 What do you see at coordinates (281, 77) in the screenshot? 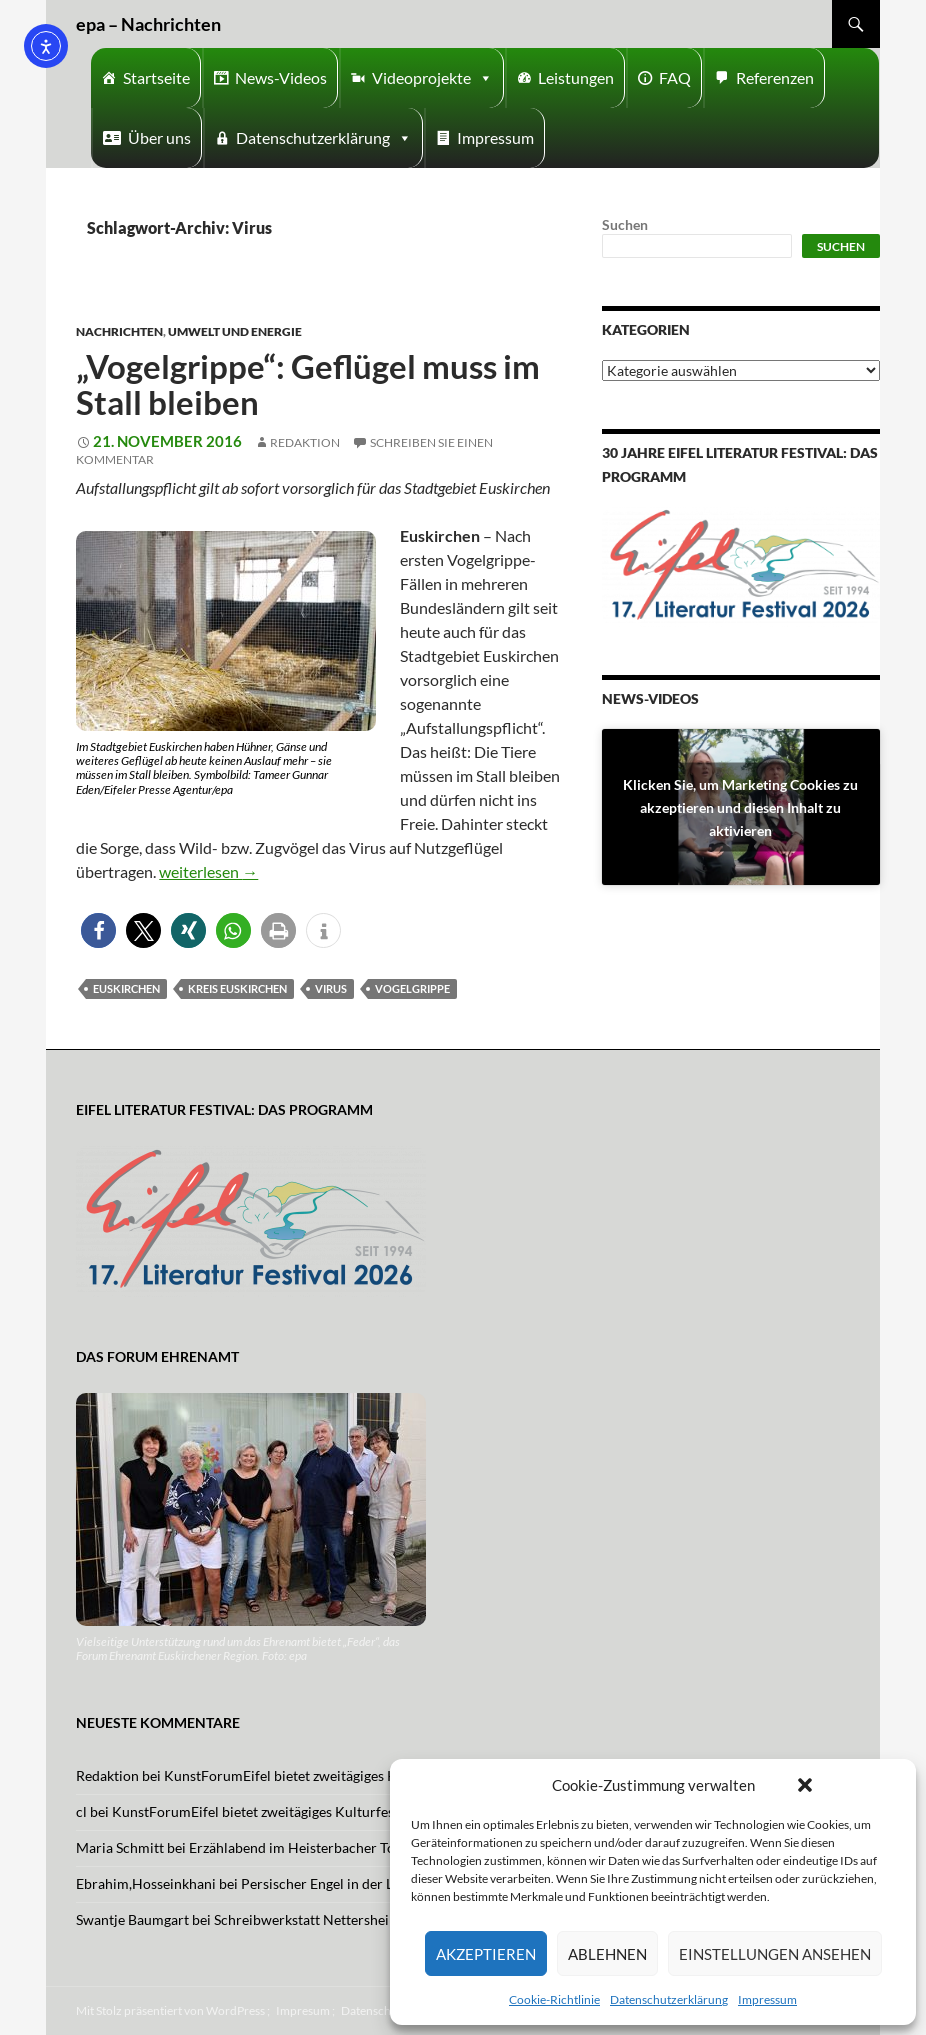
I see `News-Videos` at bounding box center [281, 77].